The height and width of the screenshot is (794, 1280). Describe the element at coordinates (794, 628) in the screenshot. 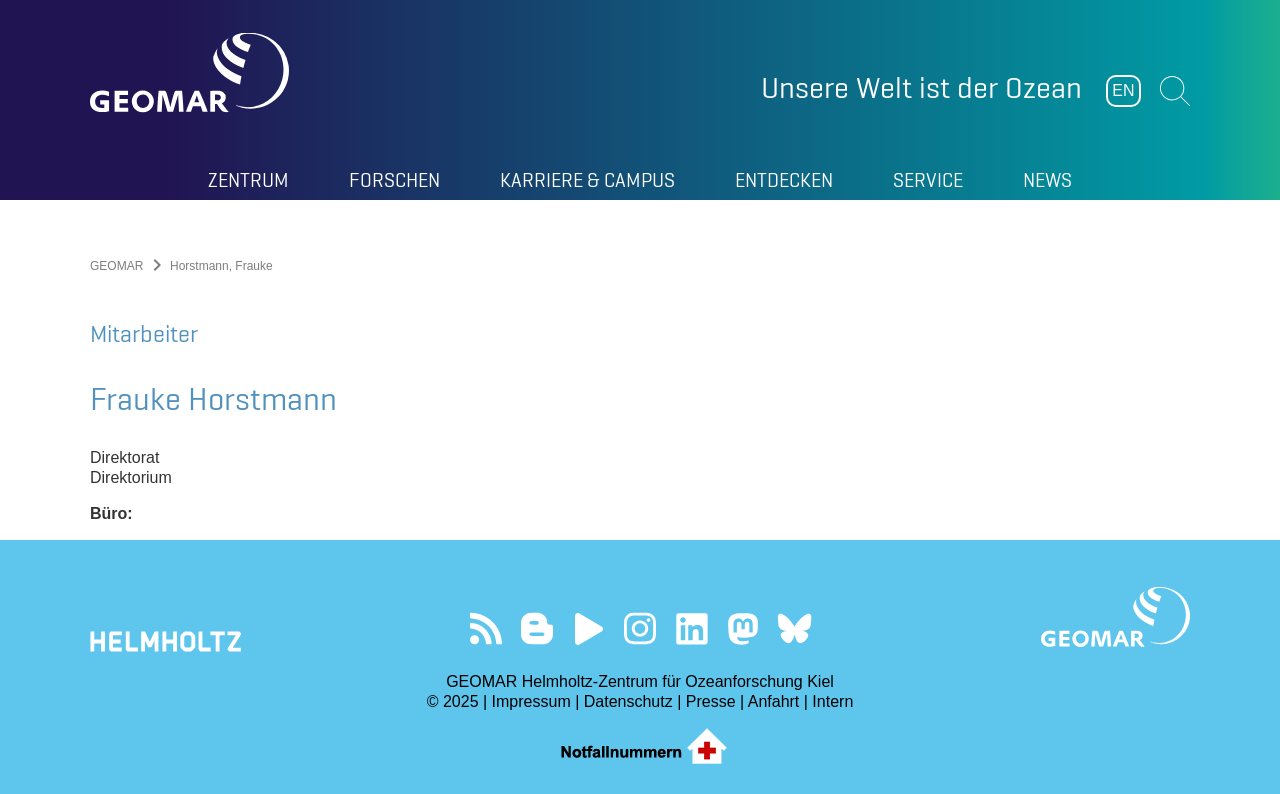

I see `Folgen Sie uns auf Bluesky` at that location.